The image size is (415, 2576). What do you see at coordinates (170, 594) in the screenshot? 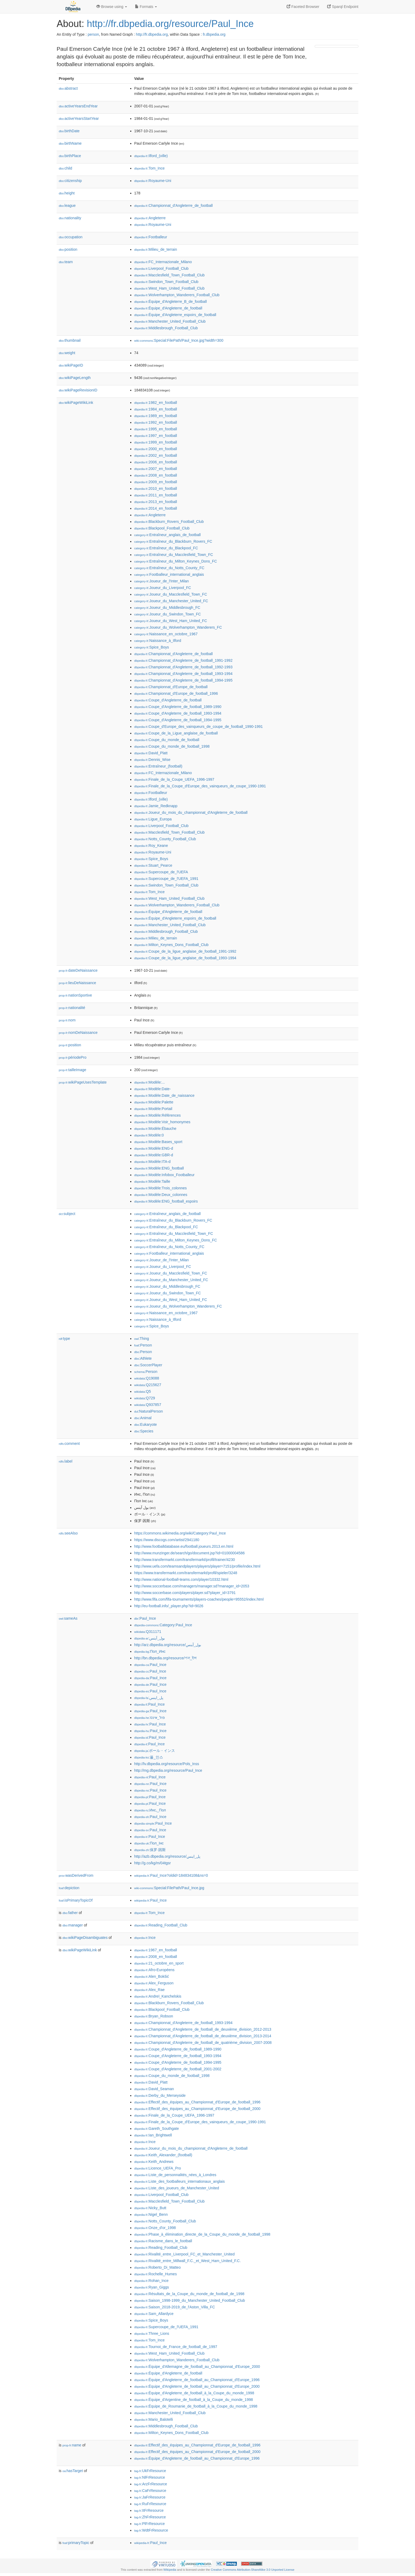
I see `:Joueur_du_Macclesfield_Town_FC` at bounding box center [170, 594].